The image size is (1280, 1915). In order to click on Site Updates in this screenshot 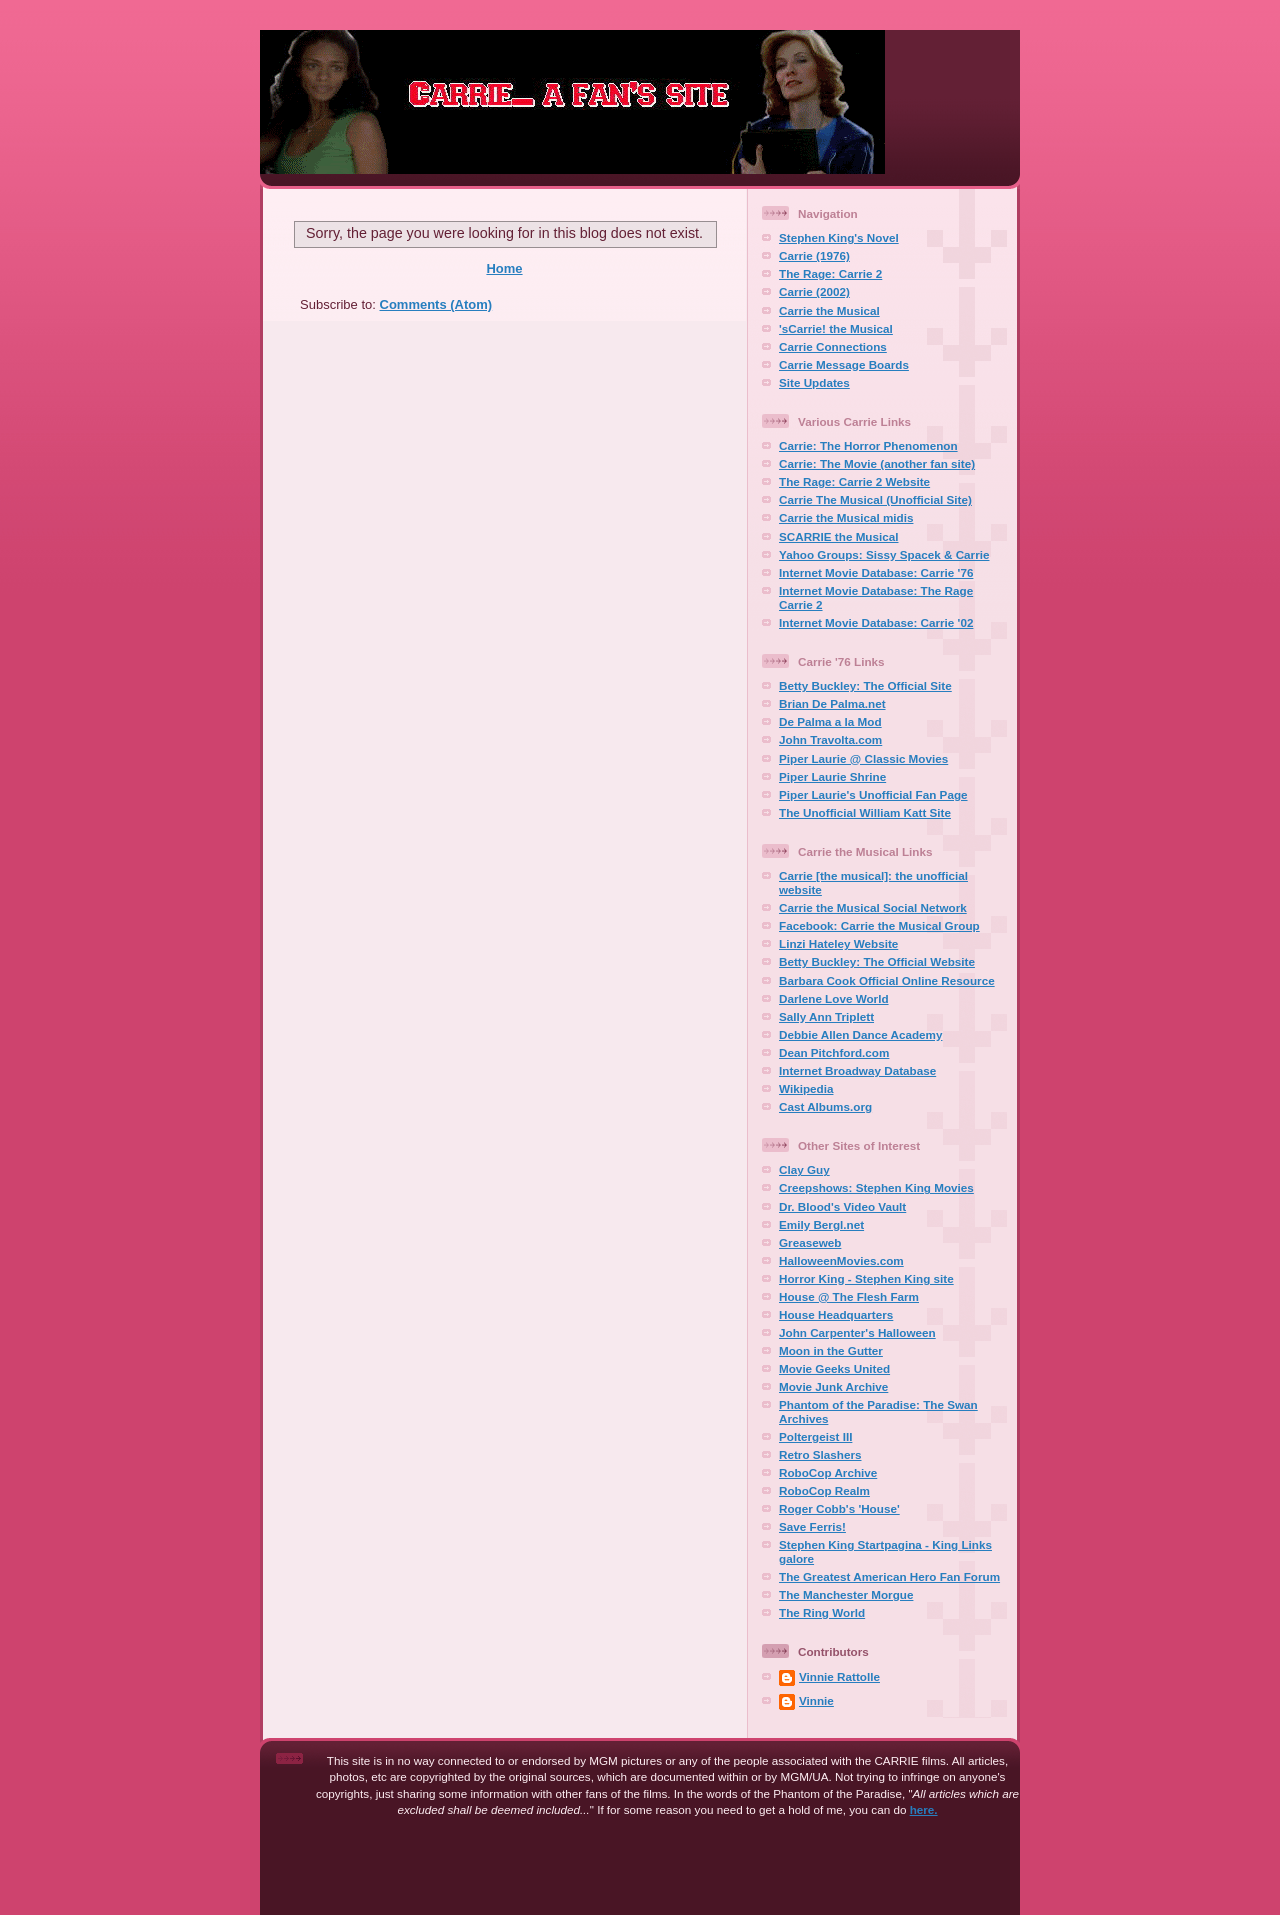, I will do `click(814, 382)`.